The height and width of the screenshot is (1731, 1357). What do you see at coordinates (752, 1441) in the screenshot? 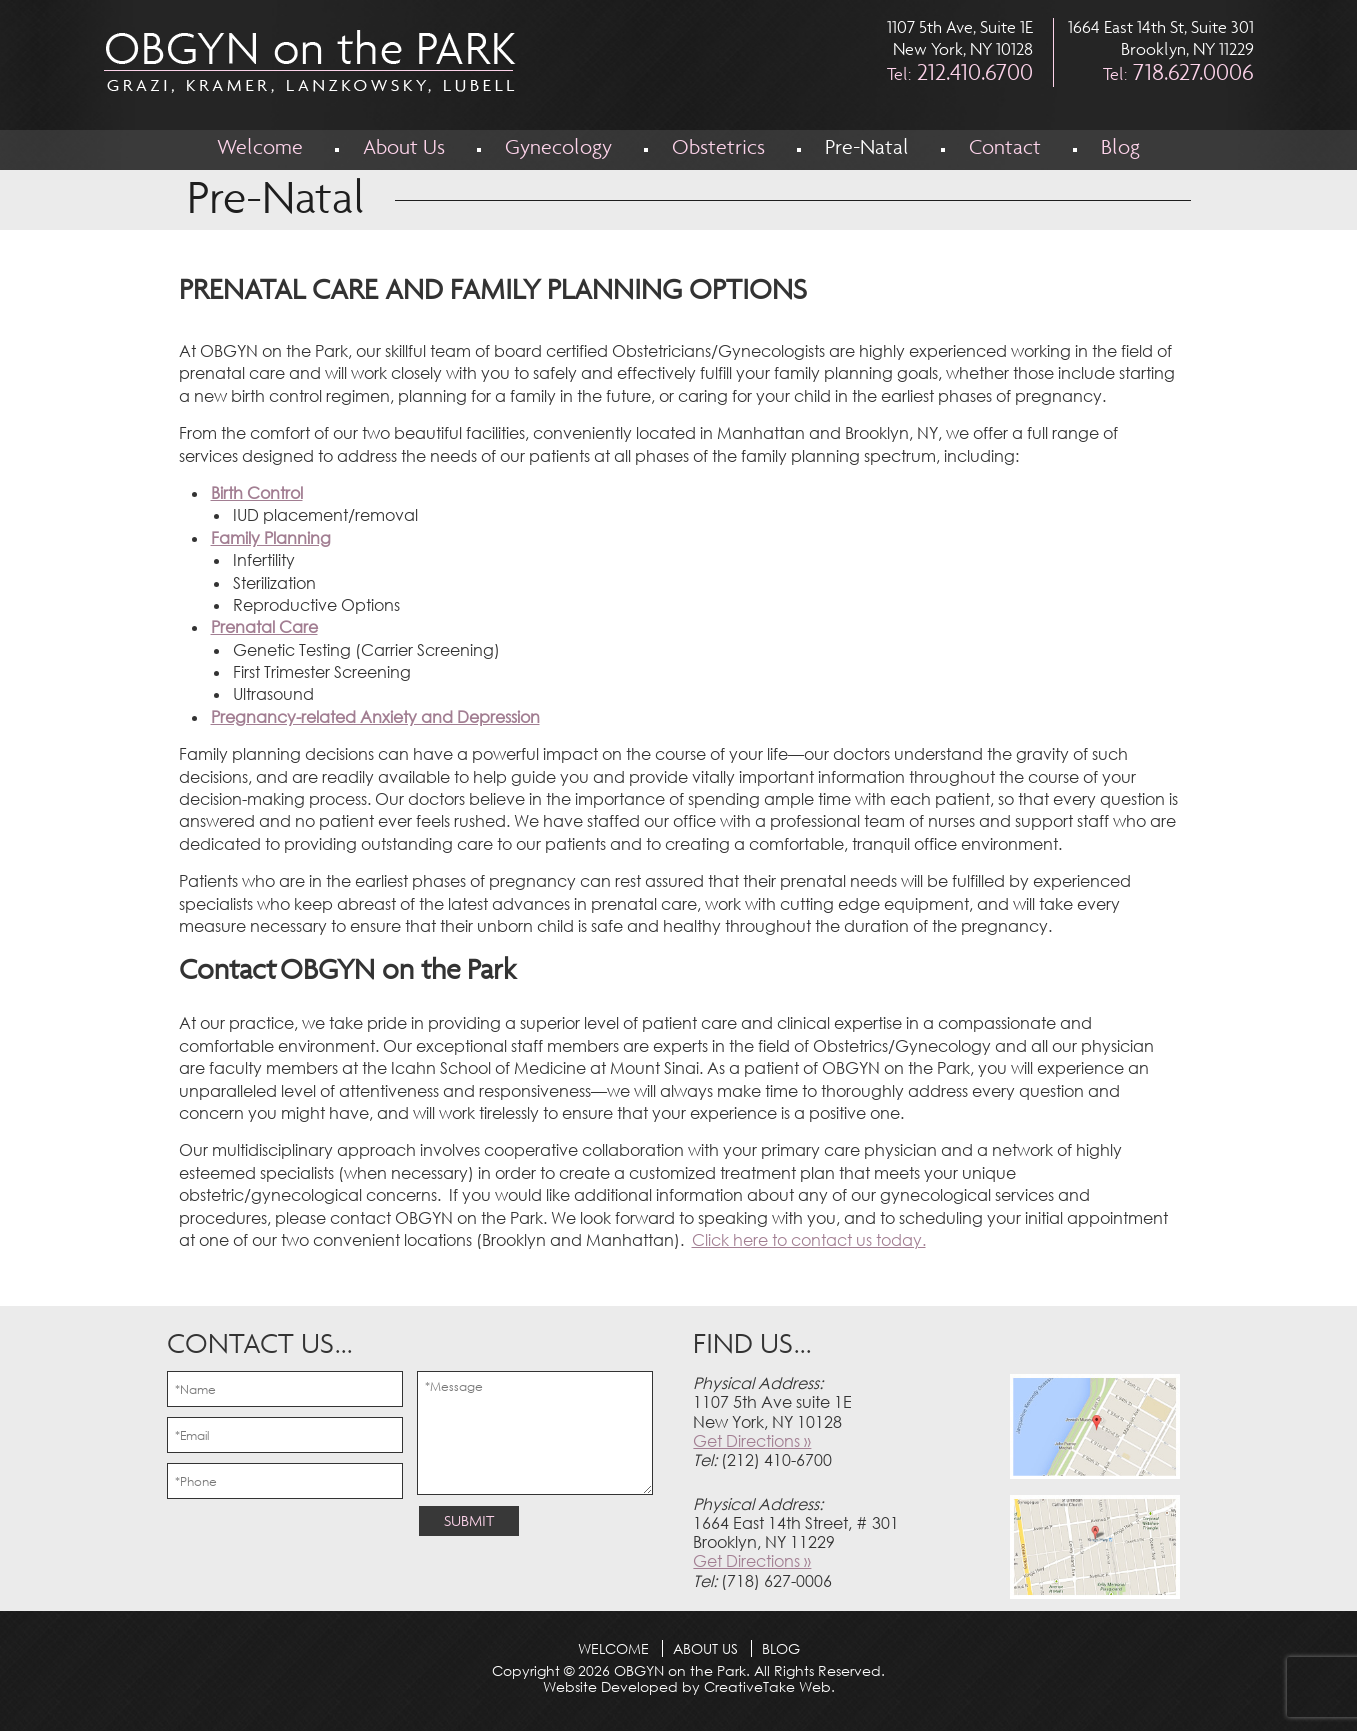
I see `Get Directions »` at bounding box center [752, 1441].